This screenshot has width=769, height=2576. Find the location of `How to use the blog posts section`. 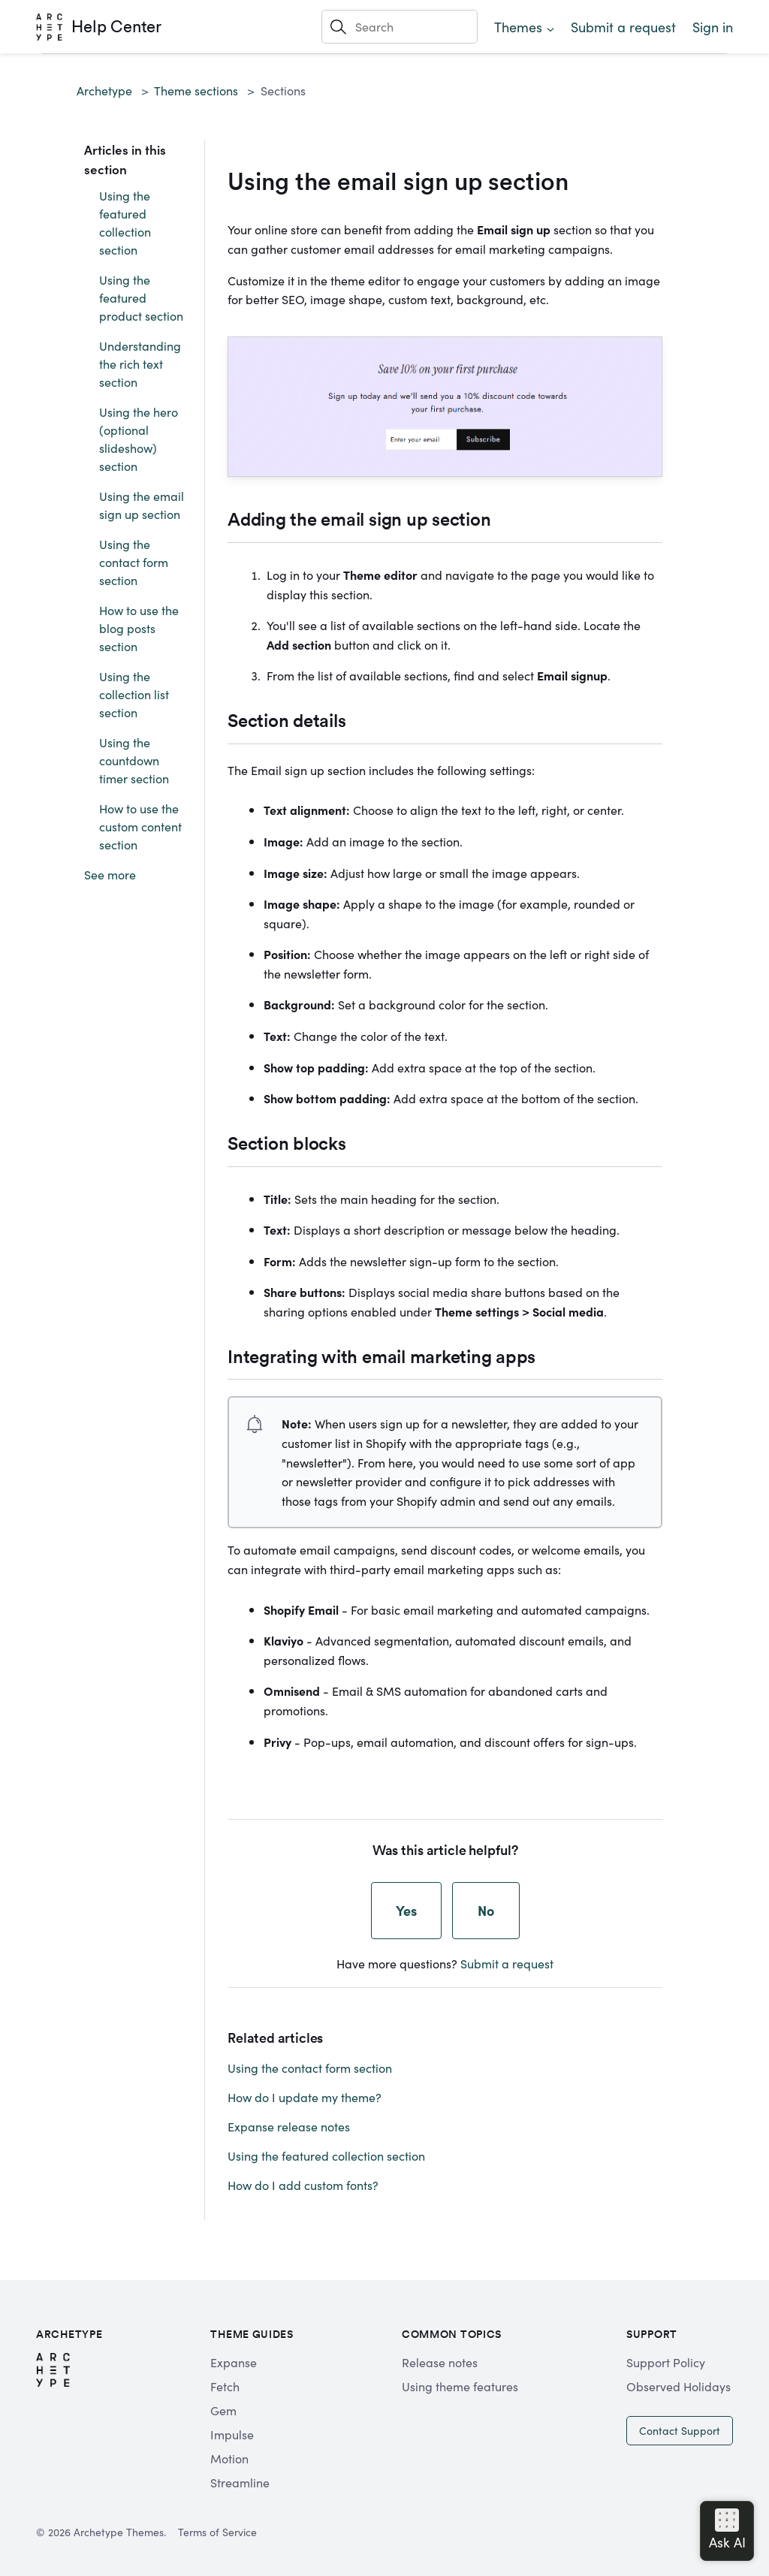

How to use the blog posts section is located at coordinates (139, 628).